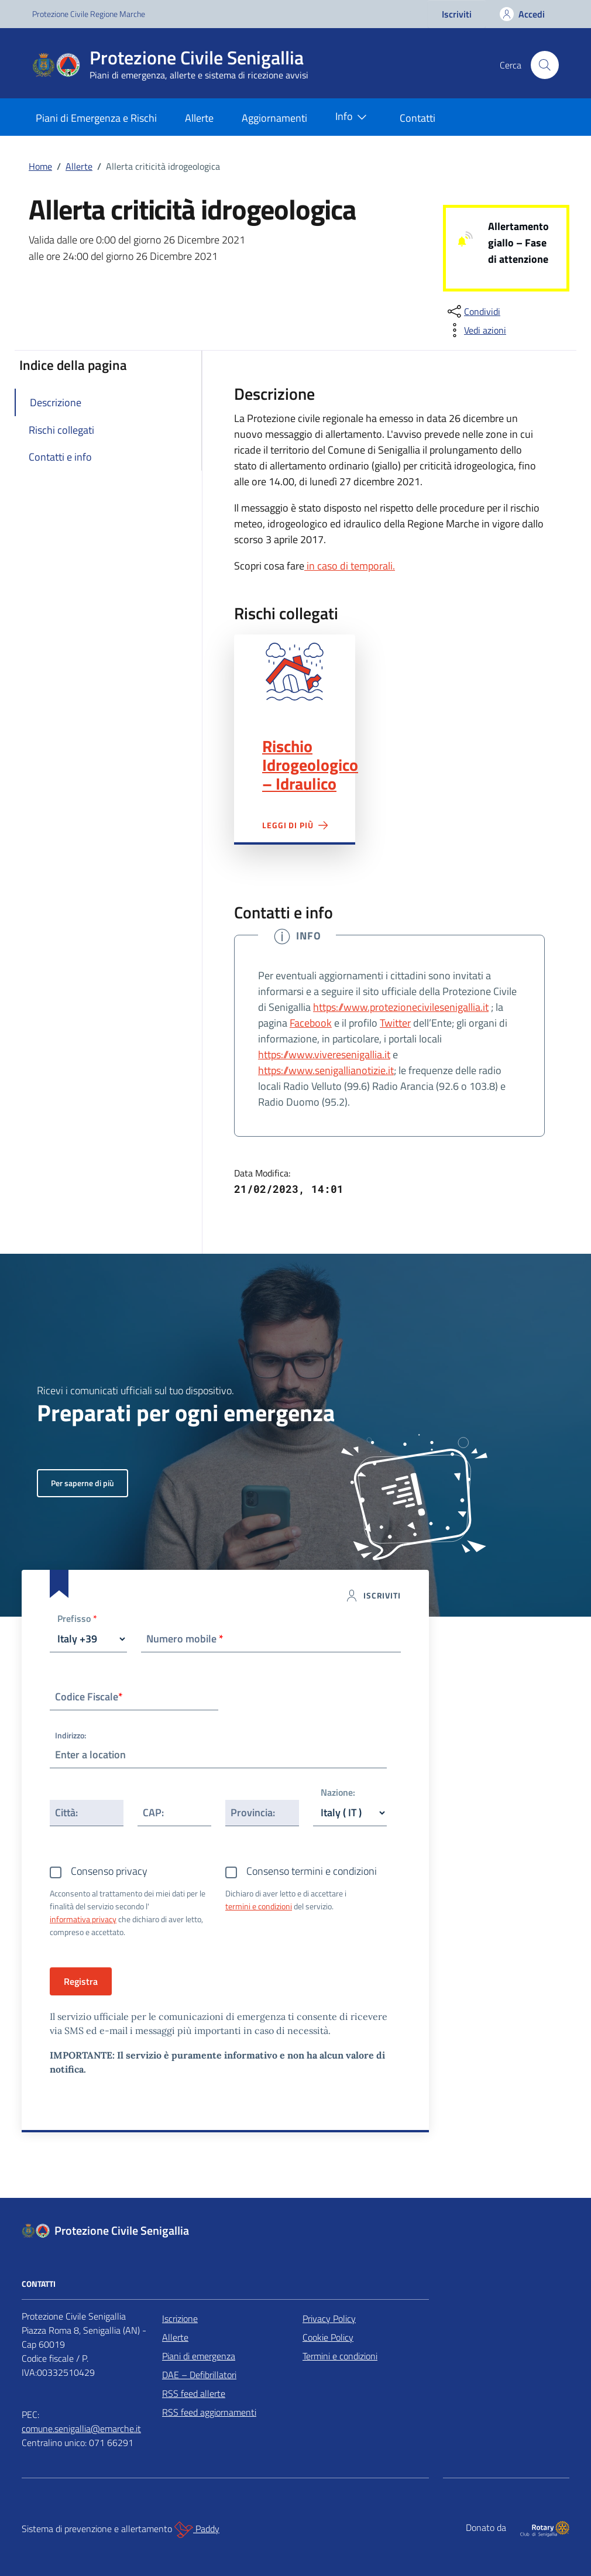 The image size is (591, 2576). What do you see at coordinates (193, 2393) in the screenshot?
I see `RSS feed allerte` at bounding box center [193, 2393].